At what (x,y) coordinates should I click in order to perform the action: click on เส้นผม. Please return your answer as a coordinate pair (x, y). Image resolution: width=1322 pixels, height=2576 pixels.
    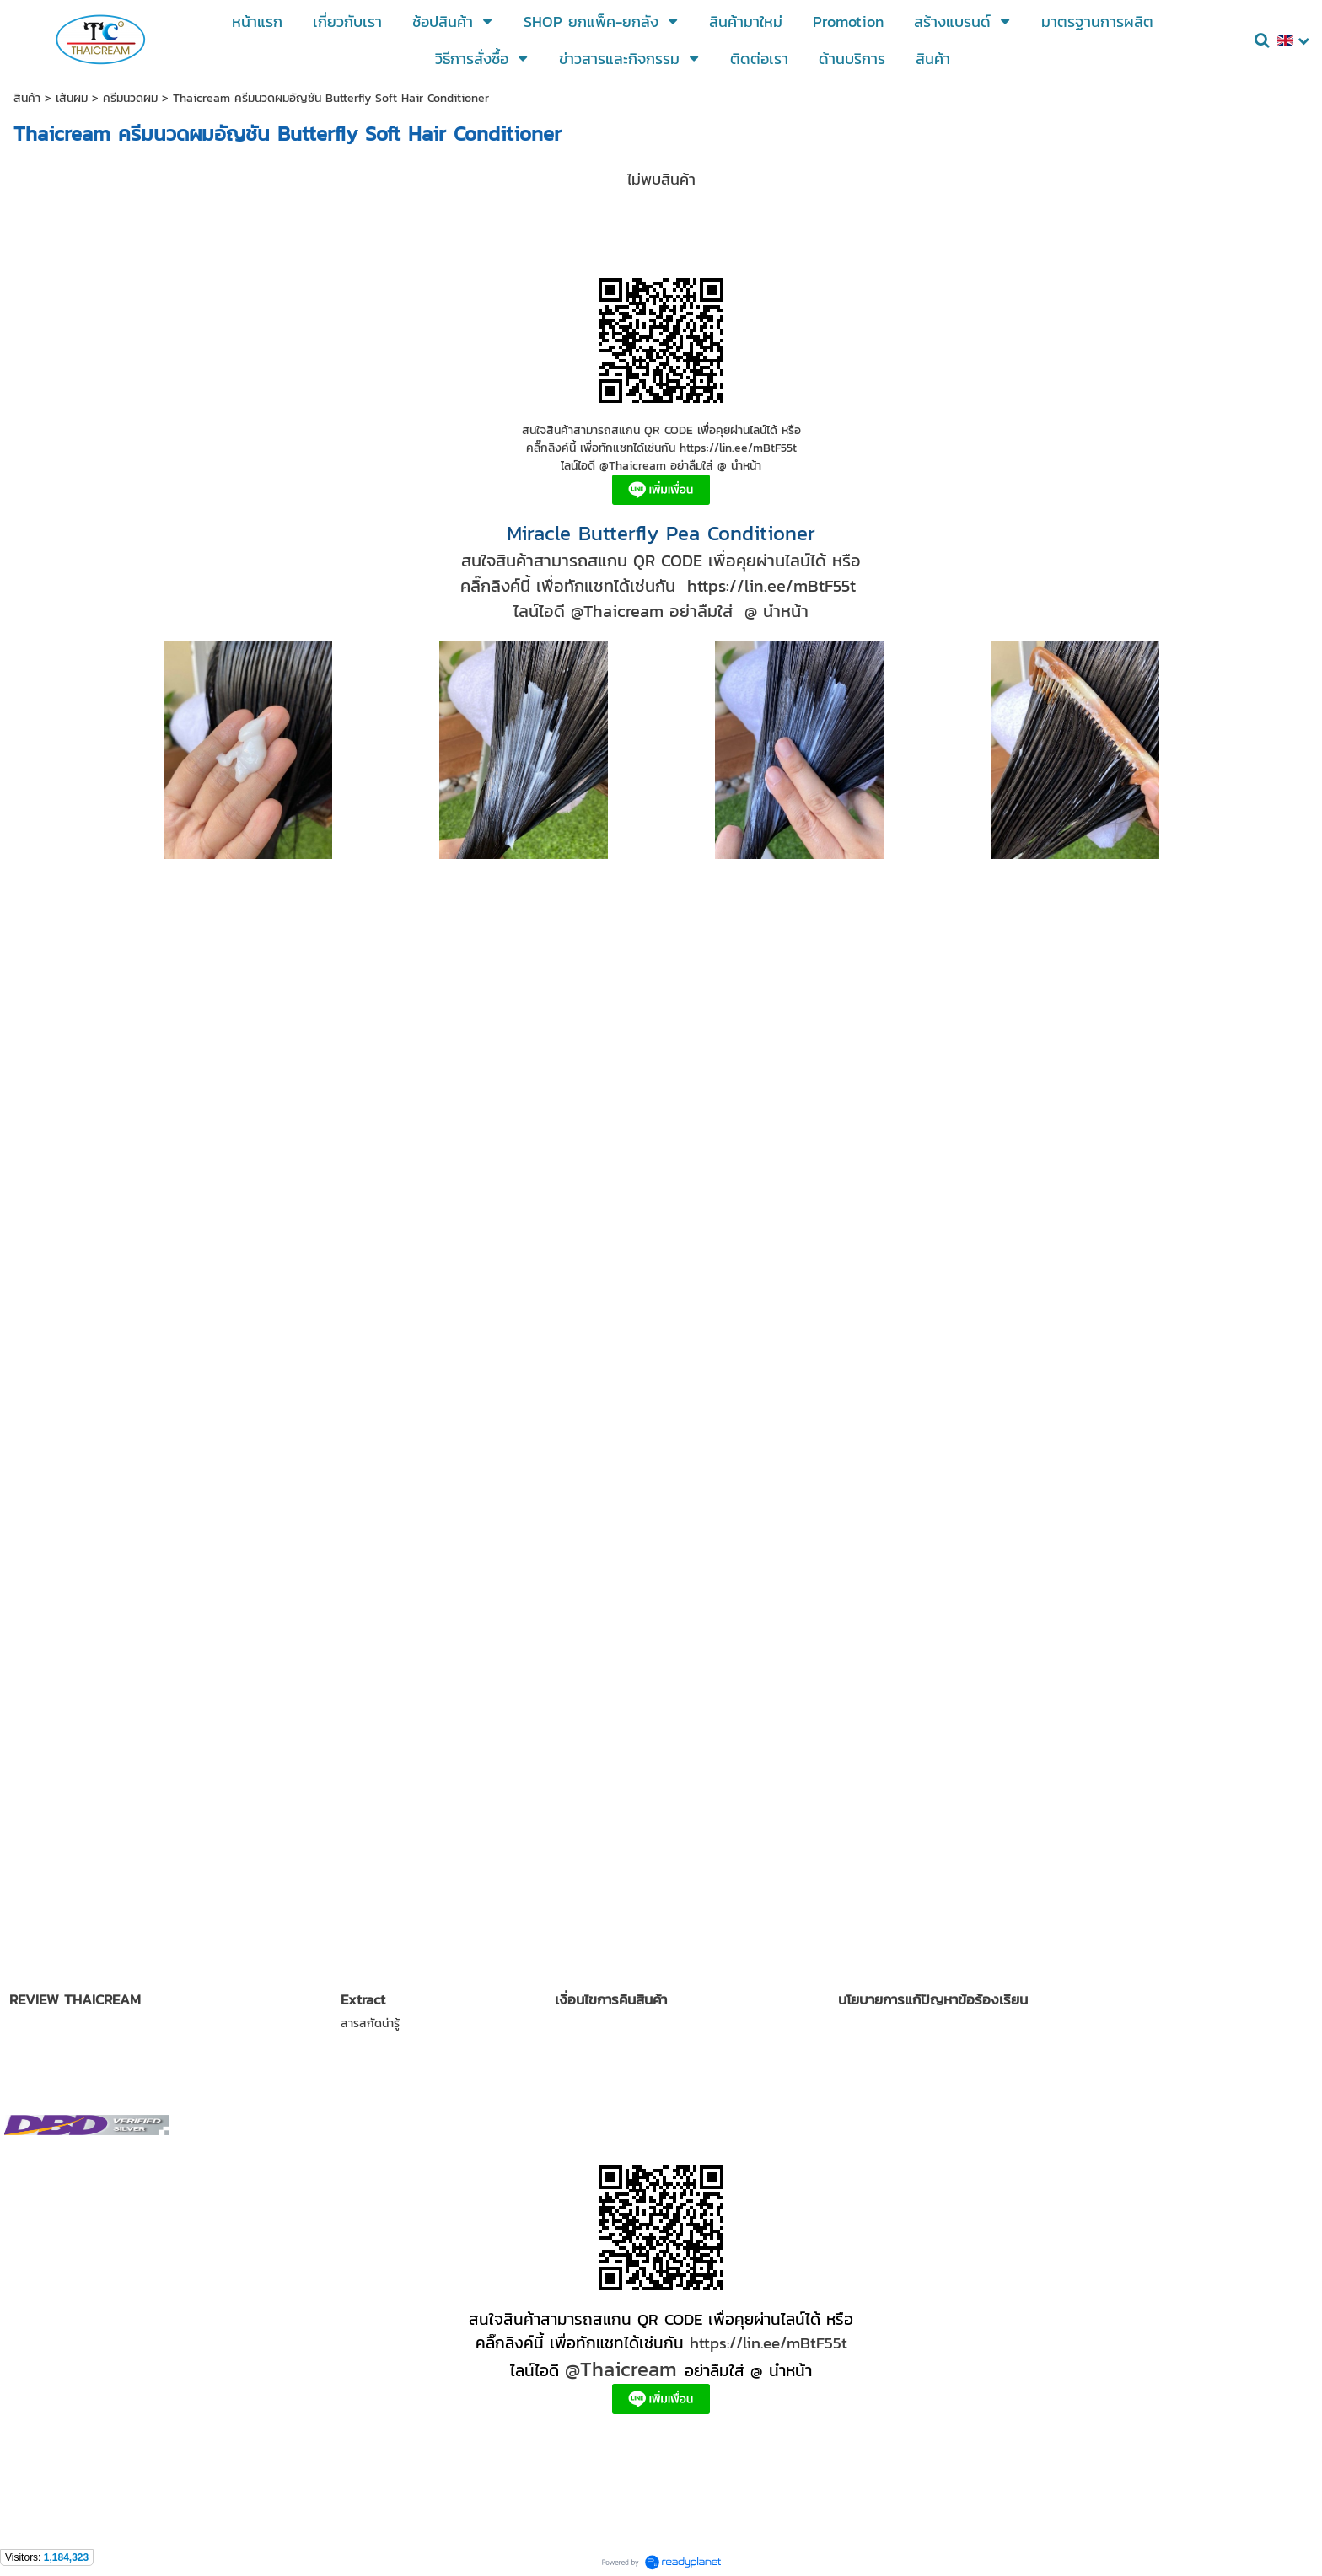
    Looking at the image, I should click on (72, 98).